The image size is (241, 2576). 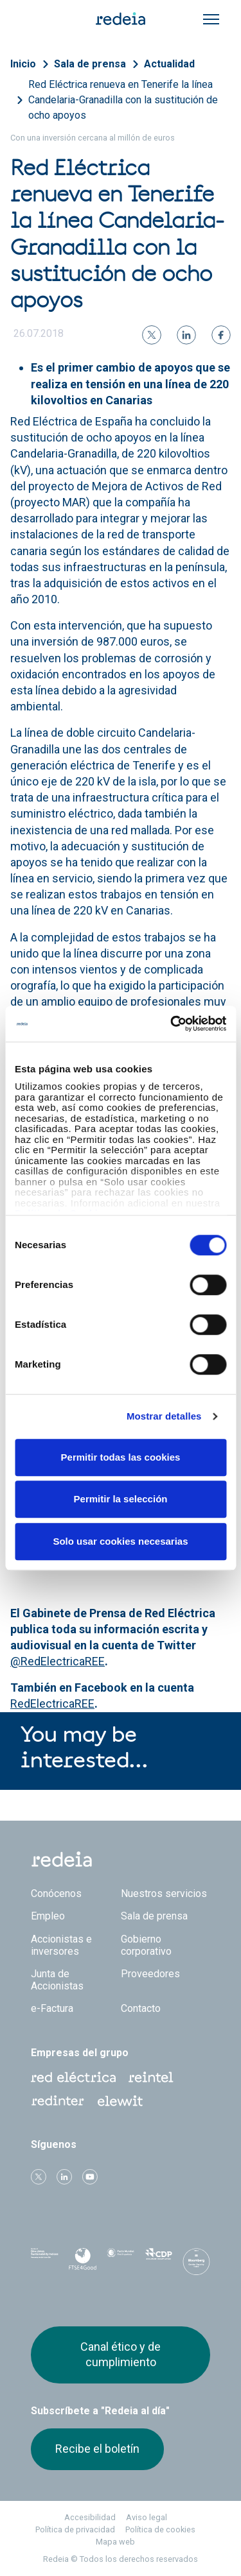 What do you see at coordinates (57, 1661) in the screenshot?
I see `@RedElectricaREE` at bounding box center [57, 1661].